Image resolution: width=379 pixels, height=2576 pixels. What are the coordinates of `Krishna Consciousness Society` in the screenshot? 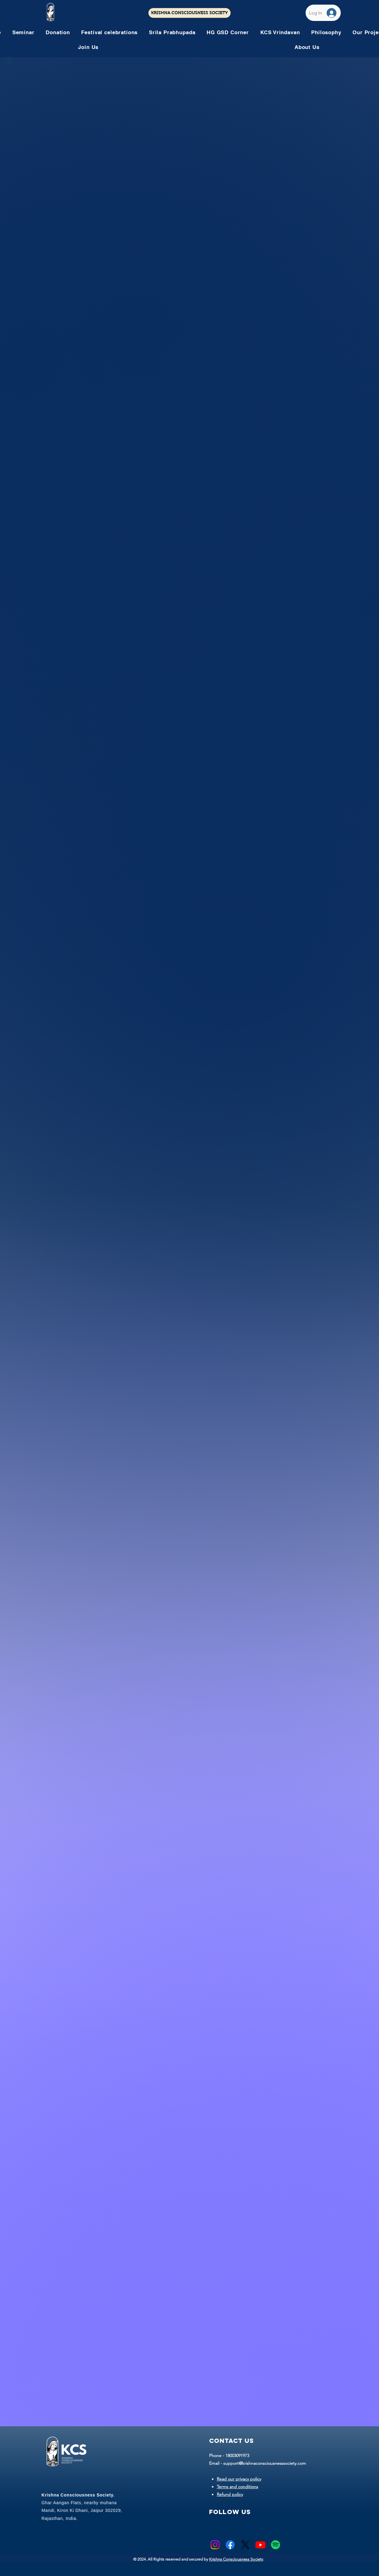 It's located at (236, 2559).